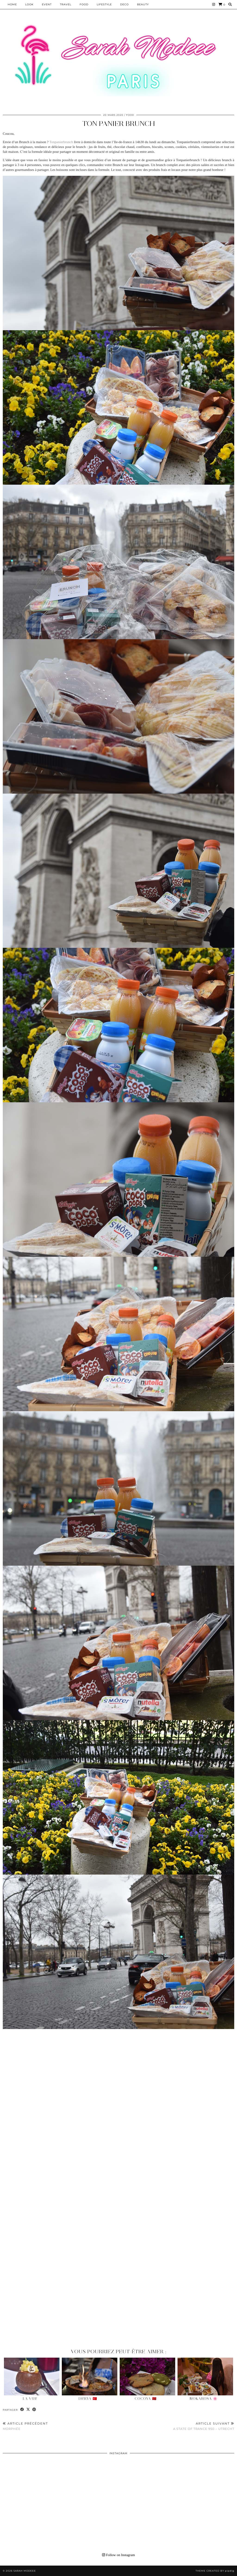 This screenshot has height=2576, width=237. Describe the element at coordinates (29, 4) in the screenshot. I see `Look` at that location.